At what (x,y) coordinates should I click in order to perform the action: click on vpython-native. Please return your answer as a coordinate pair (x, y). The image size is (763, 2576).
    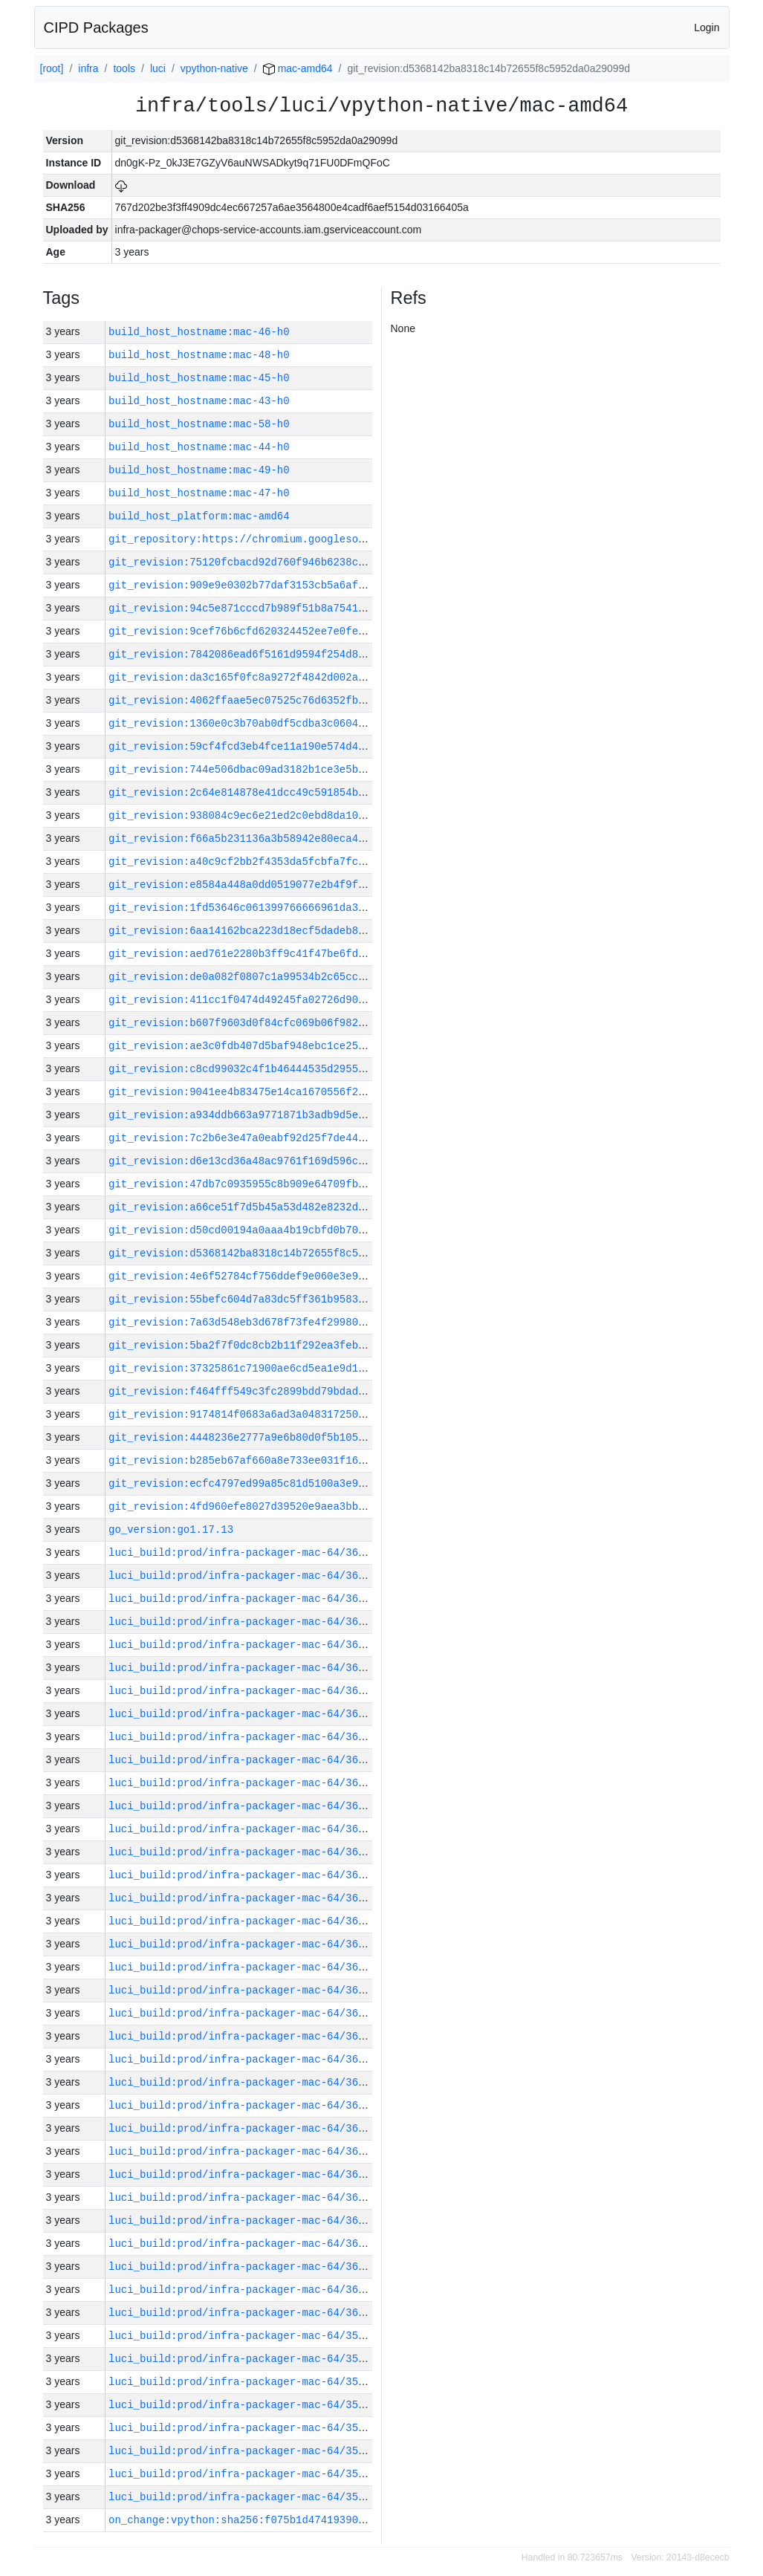
    Looking at the image, I should click on (214, 68).